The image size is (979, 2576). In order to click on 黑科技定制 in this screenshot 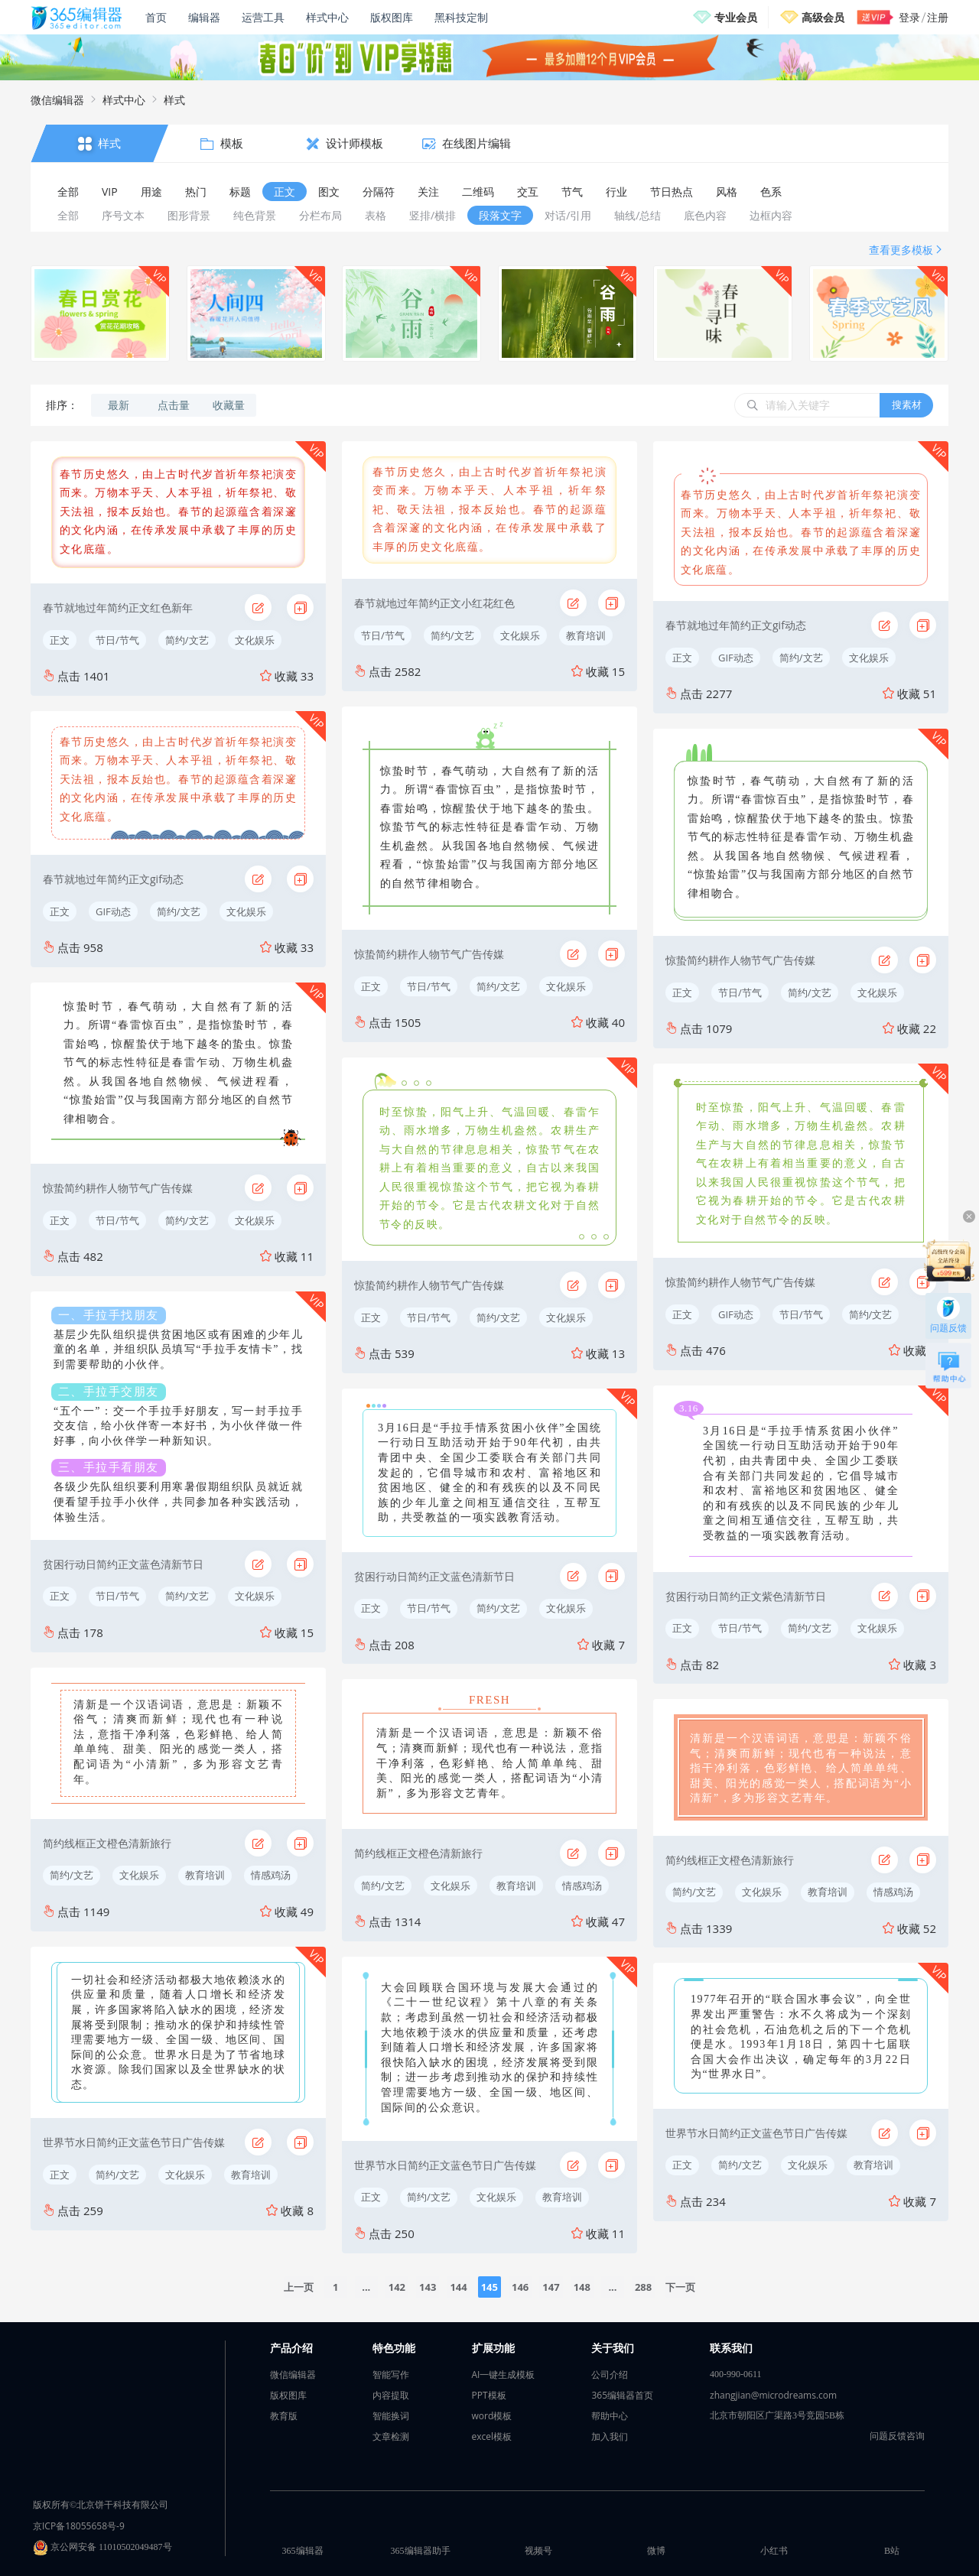, I will do `click(461, 17)`.